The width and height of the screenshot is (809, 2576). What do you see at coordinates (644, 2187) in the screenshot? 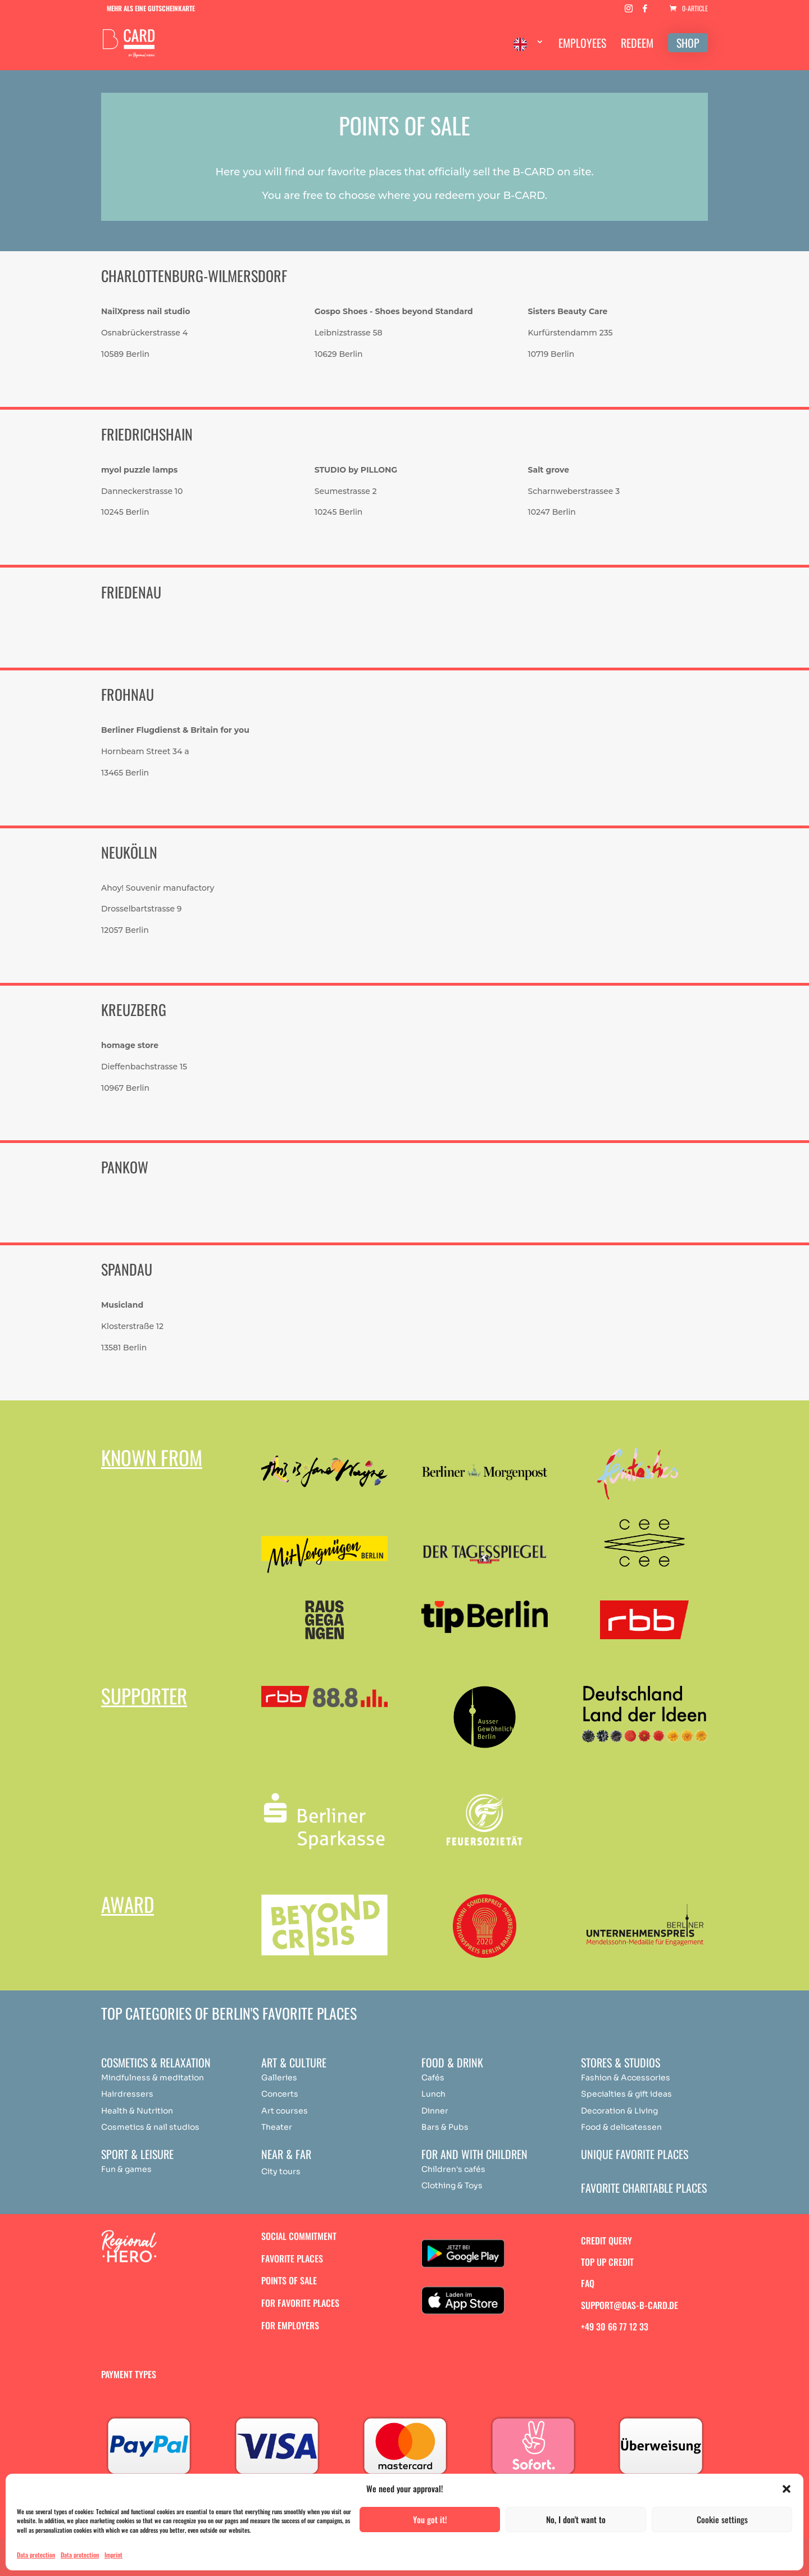
I see `Favorite charitable places` at bounding box center [644, 2187].